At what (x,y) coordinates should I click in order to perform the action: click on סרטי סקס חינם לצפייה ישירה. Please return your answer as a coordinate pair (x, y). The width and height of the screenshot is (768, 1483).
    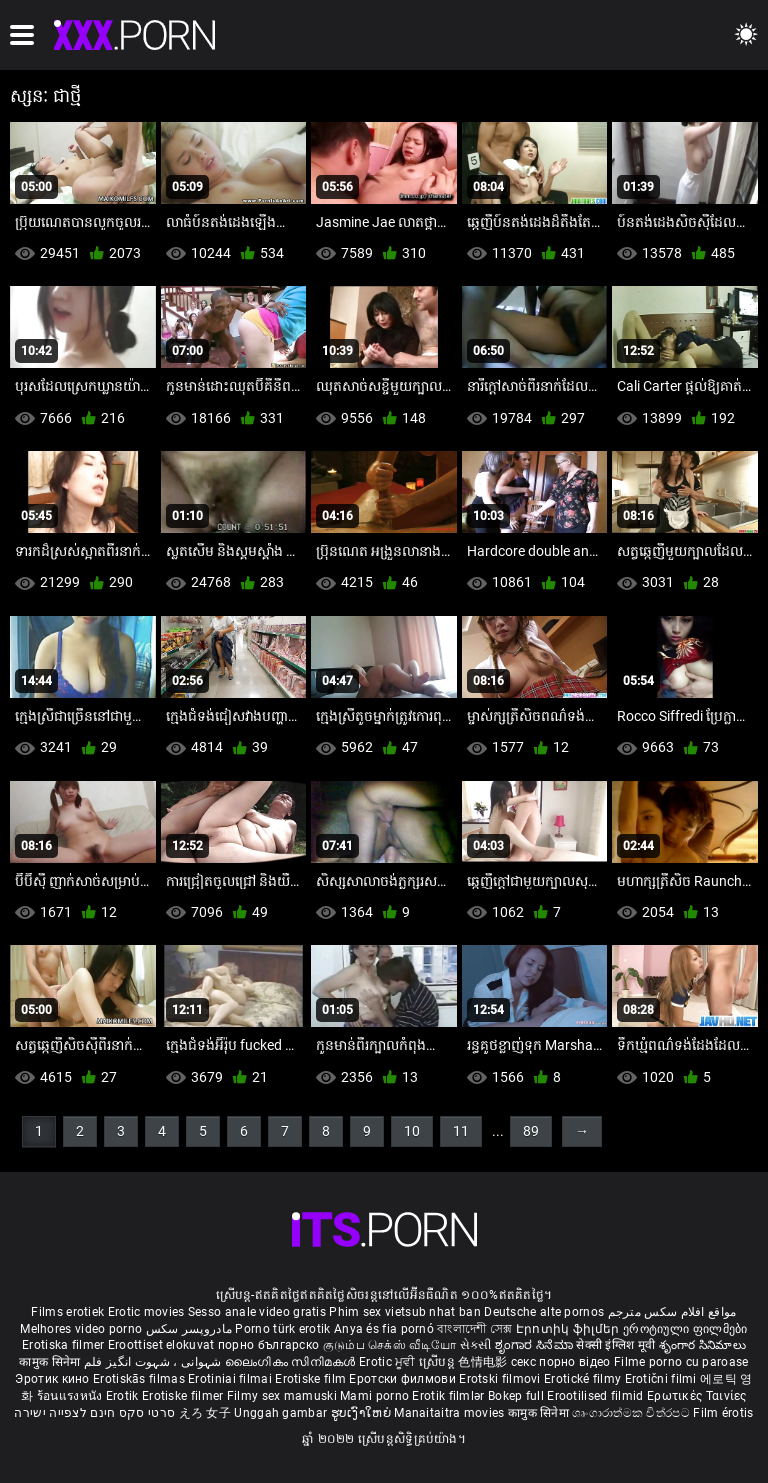
    Looking at the image, I should click on (94, 1413).